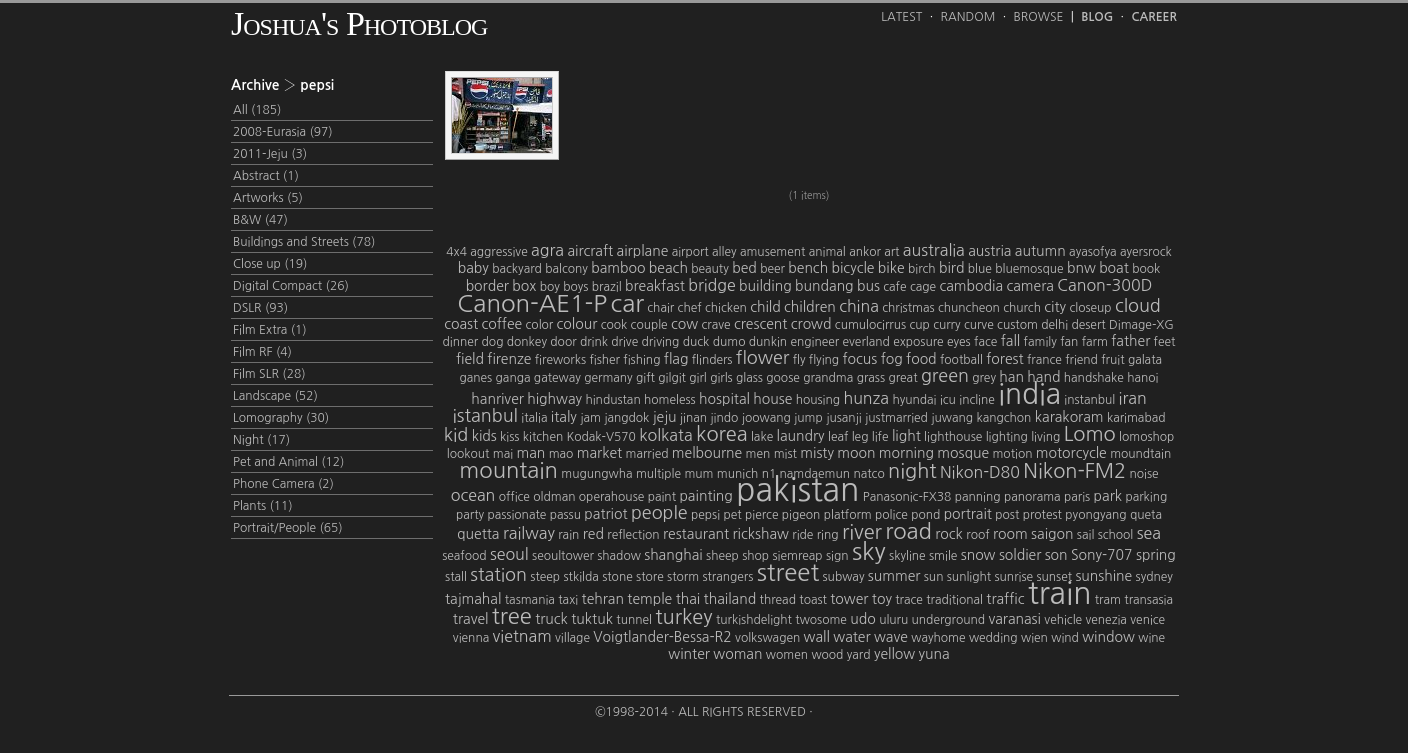 The width and height of the screenshot is (1408, 753). Describe the element at coordinates (655, 286) in the screenshot. I see `breakfast` at that location.